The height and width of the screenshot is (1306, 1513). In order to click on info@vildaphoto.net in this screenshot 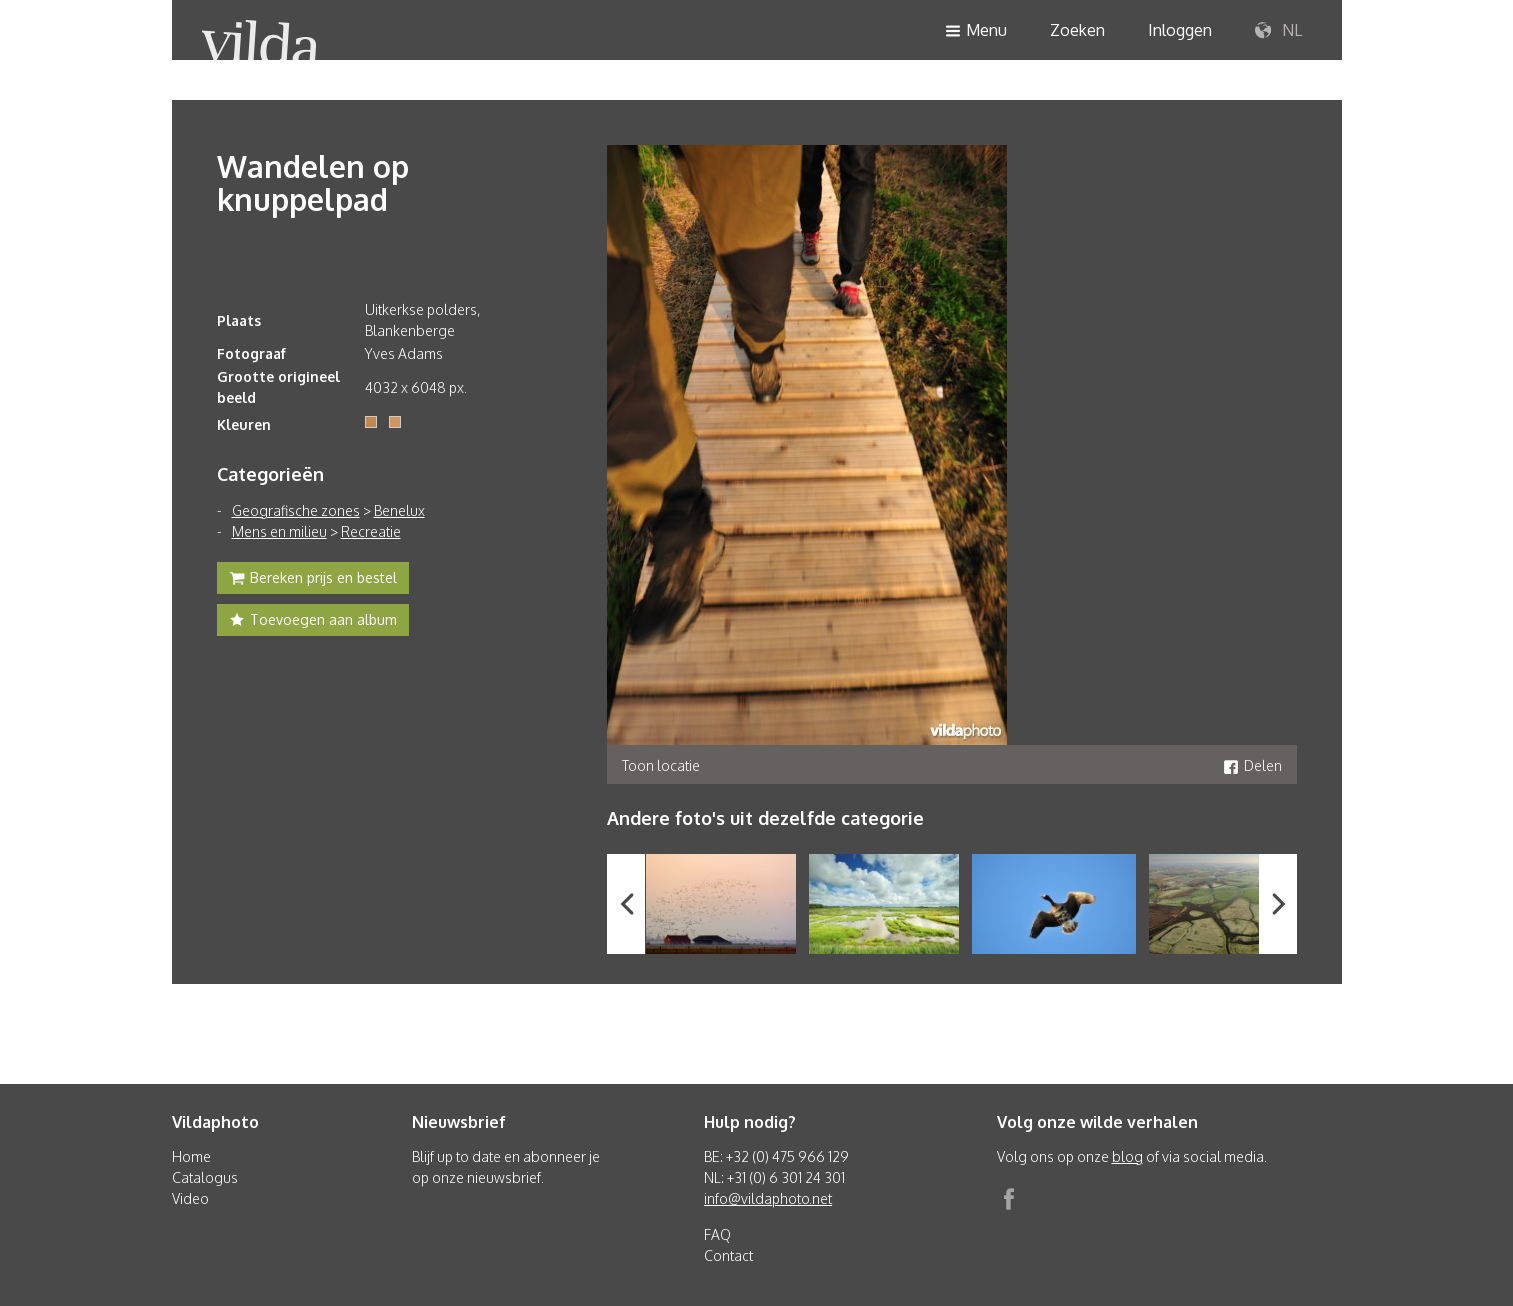, I will do `click(768, 1198)`.